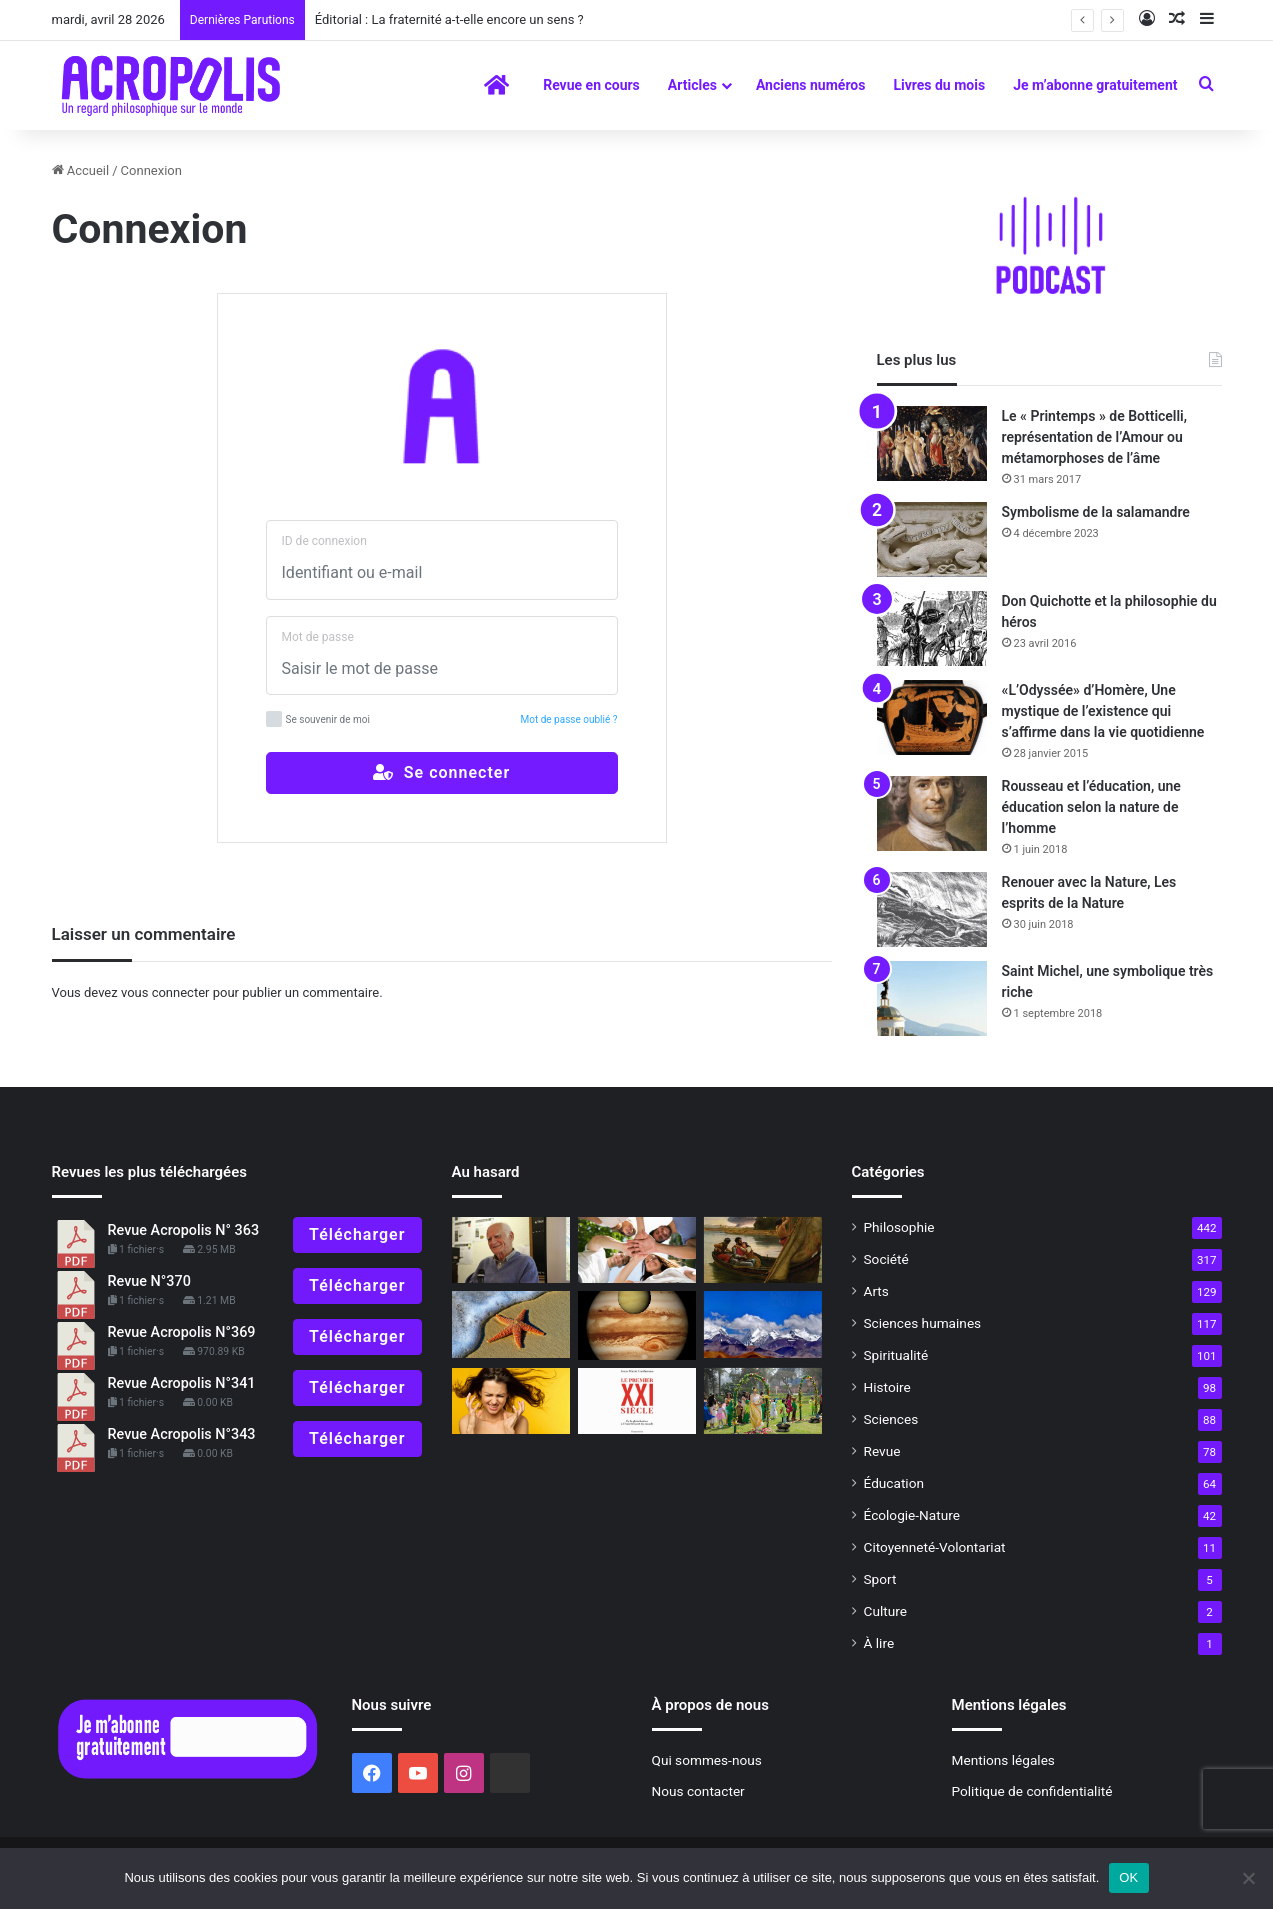 The image size is (1273, 1909). Describe the element at coordinates (885, 1611) in the screenshot. I see `Culture` at that location.